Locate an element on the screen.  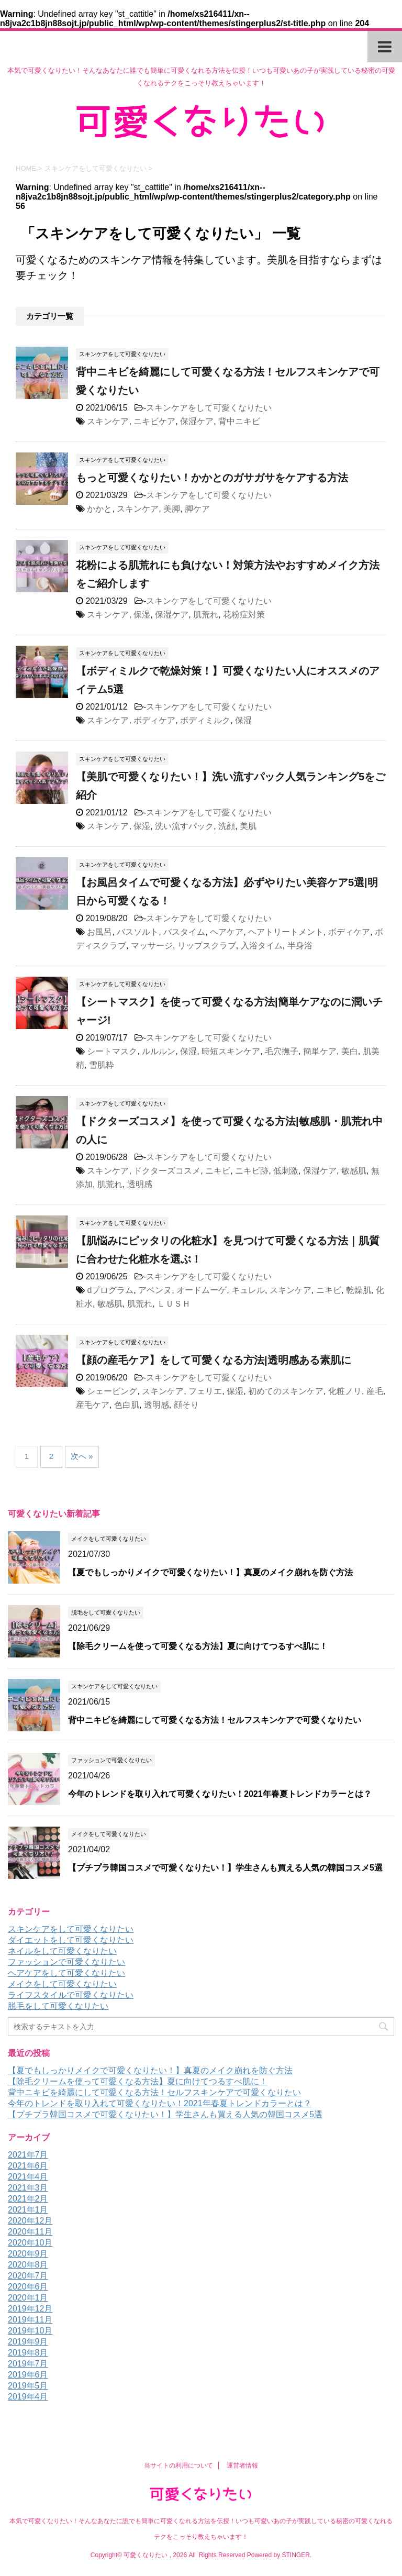
産毛ケア is located at coordinates (92, 1404).